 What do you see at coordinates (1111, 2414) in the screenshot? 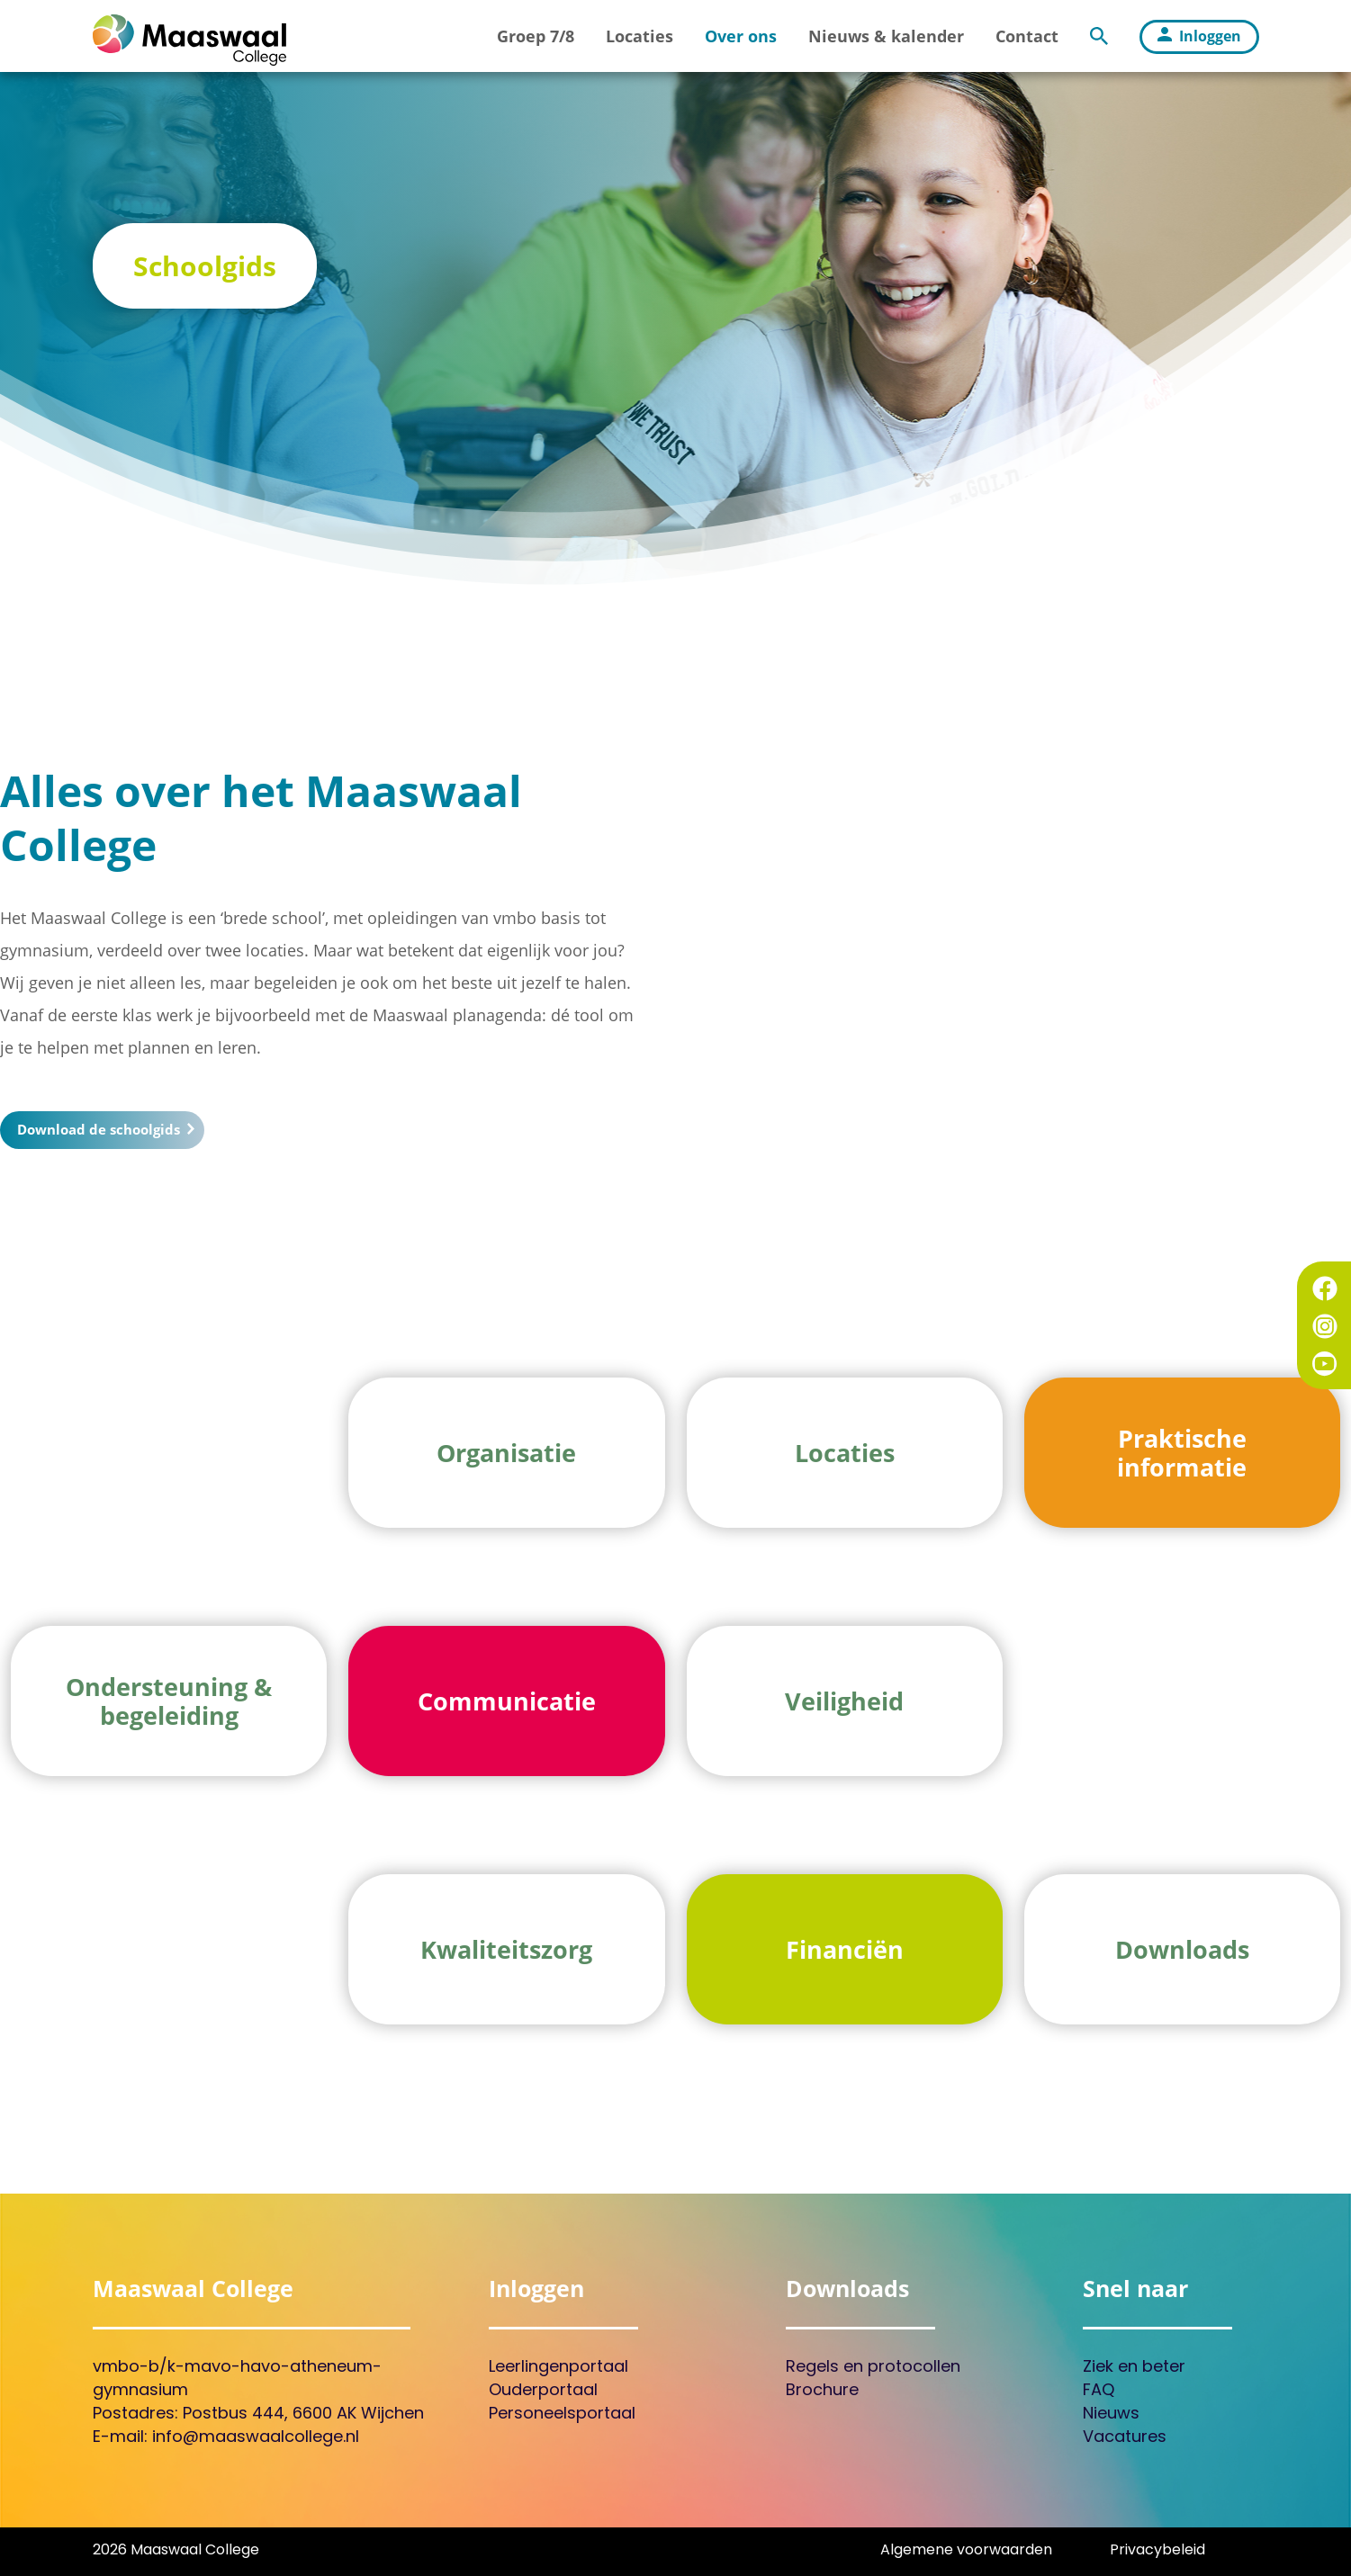
I see `Nieuws` at bounding box center [1111, 2414].